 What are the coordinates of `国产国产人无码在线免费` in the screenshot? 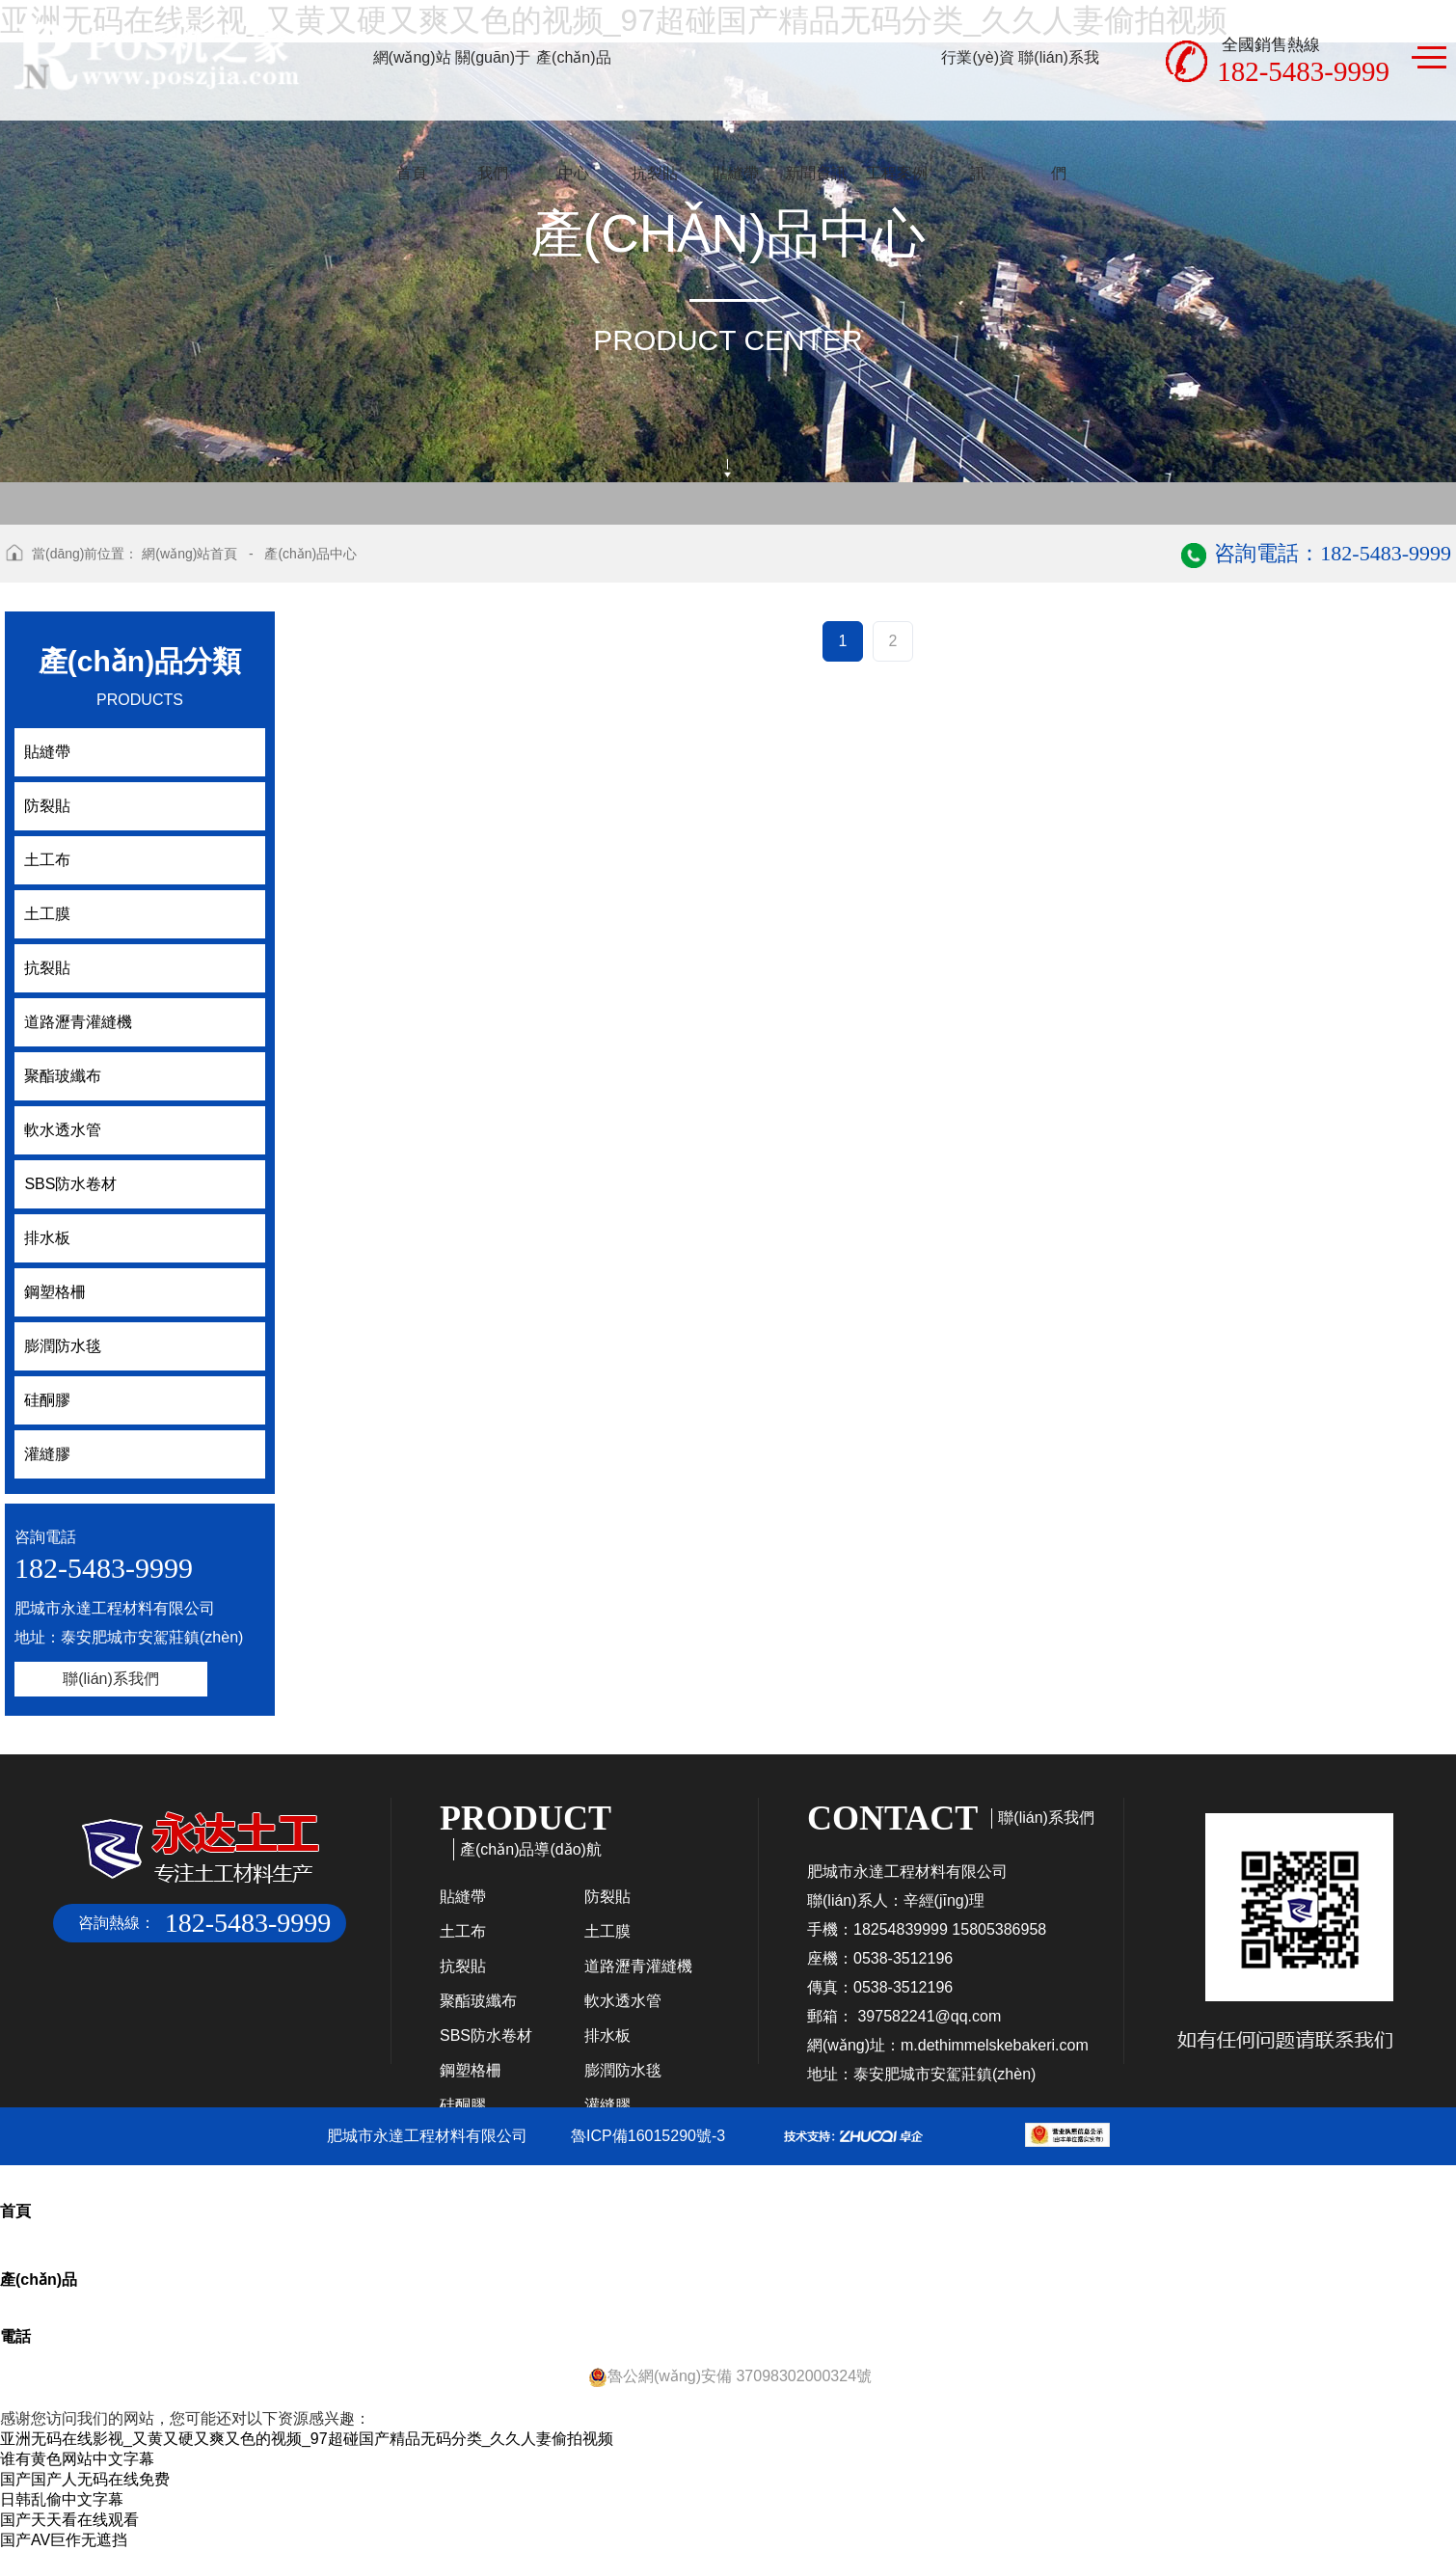 It's located at (85, 2479).